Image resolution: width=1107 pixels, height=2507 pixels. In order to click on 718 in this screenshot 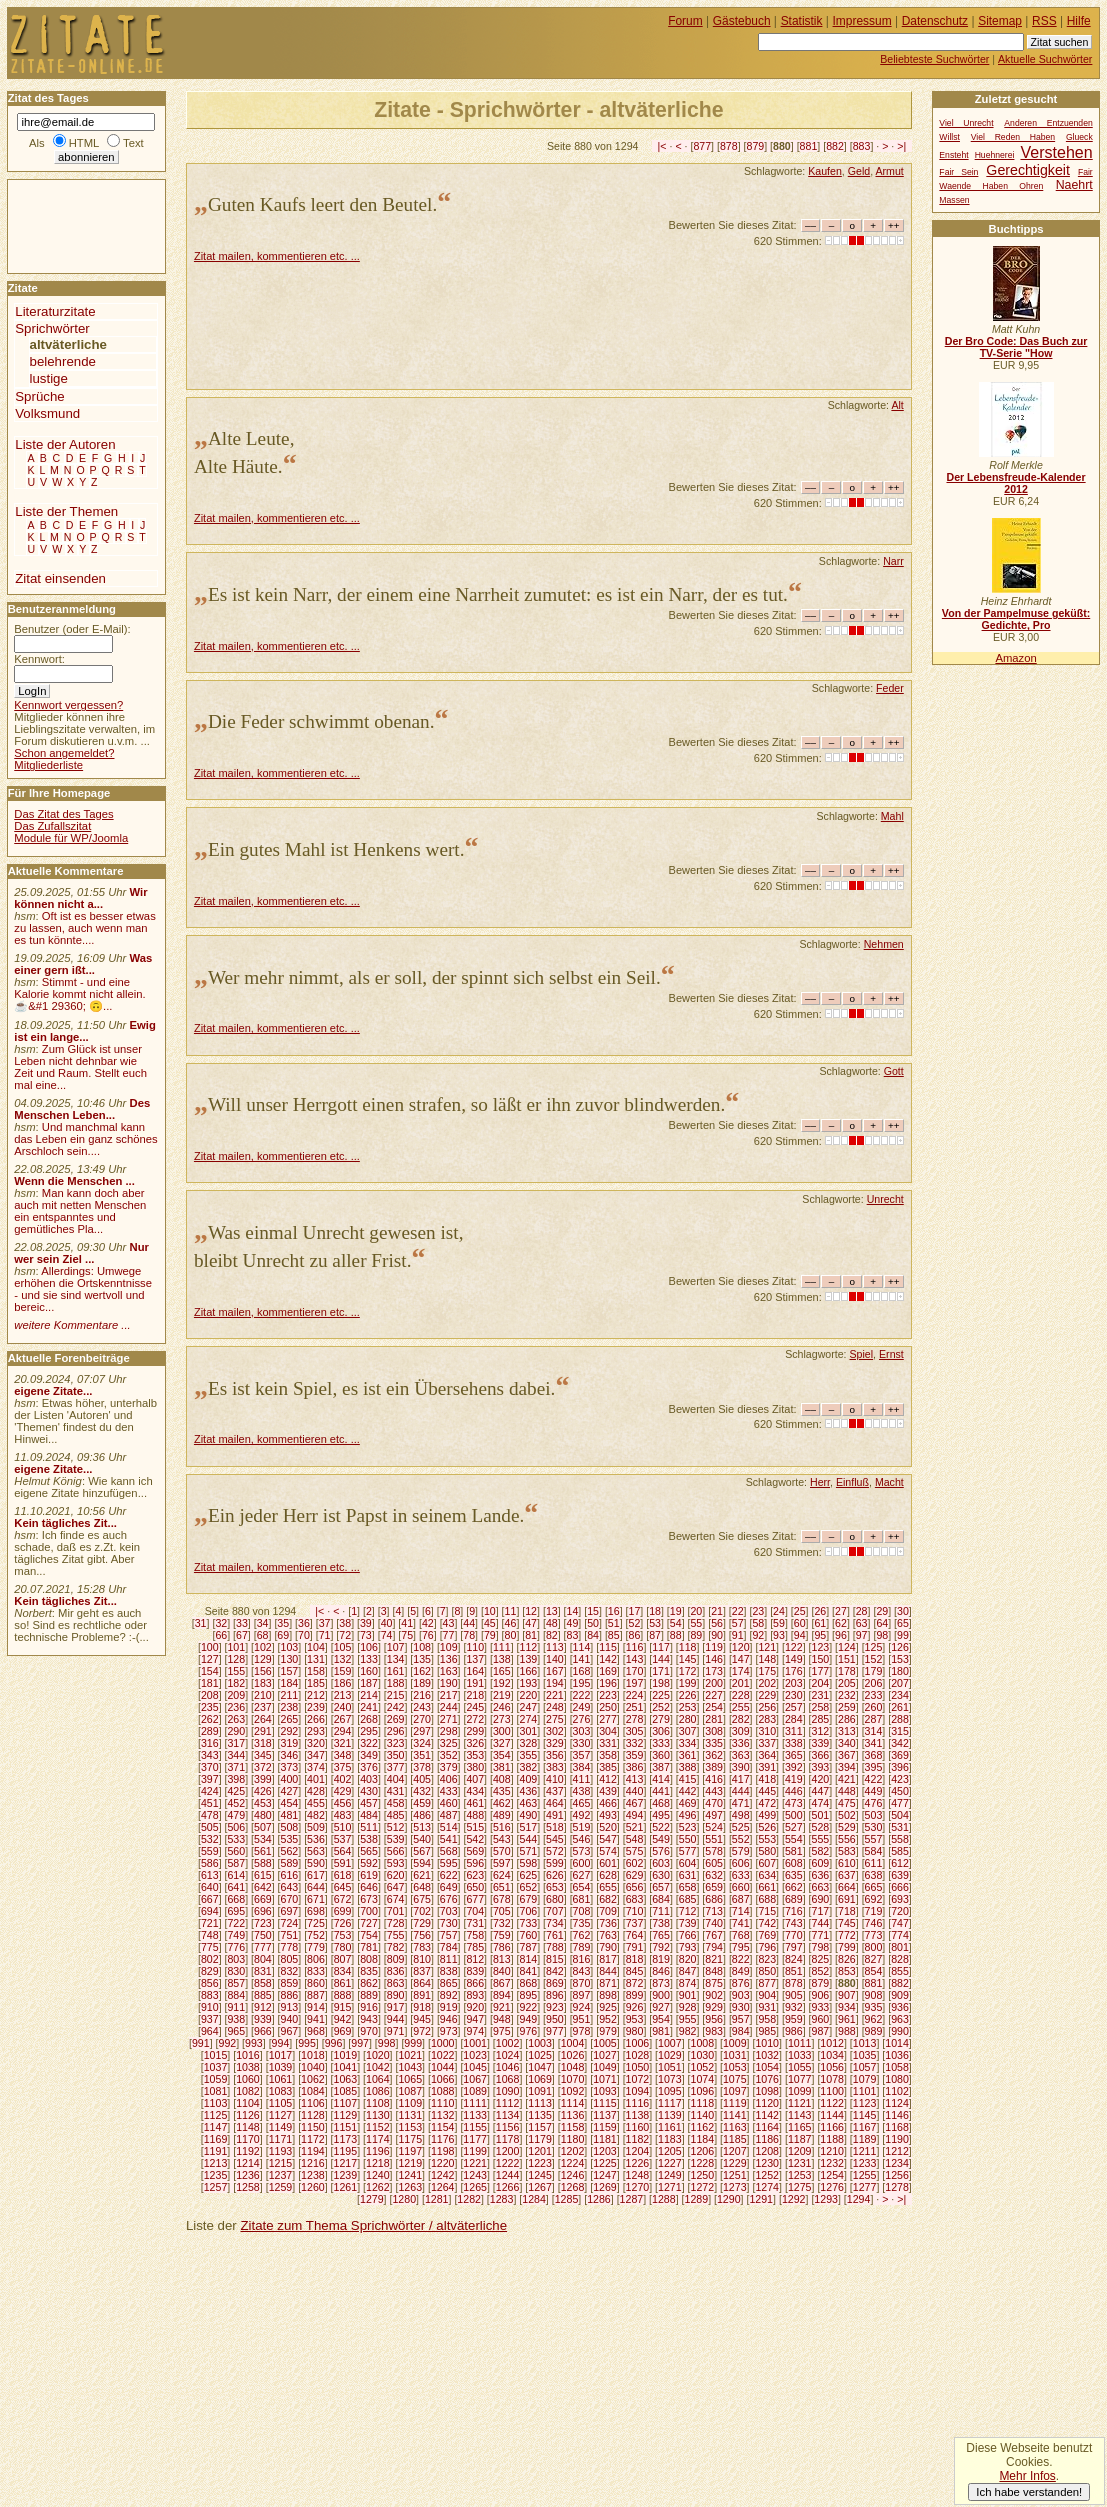, I will do `click(847, 1911)`.